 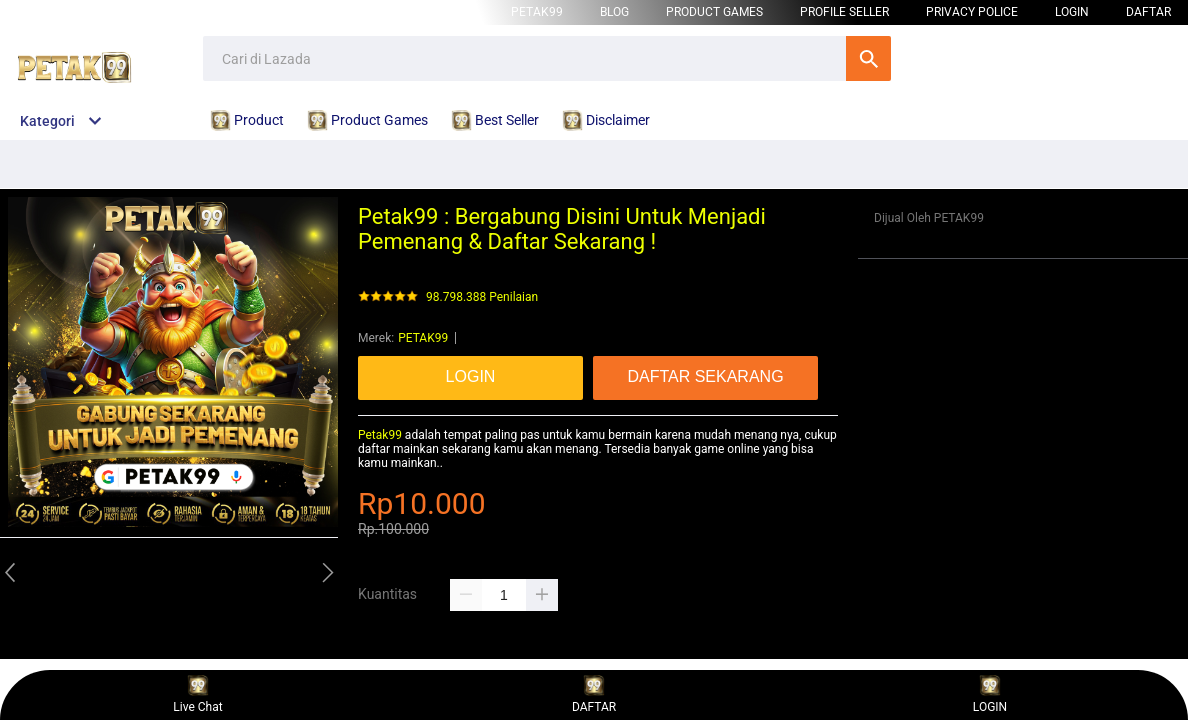 What do you see at coordinates (482, 297) in the screenshot?
I see `98.798.388 Penilaian` at bounding box center [482, 297].